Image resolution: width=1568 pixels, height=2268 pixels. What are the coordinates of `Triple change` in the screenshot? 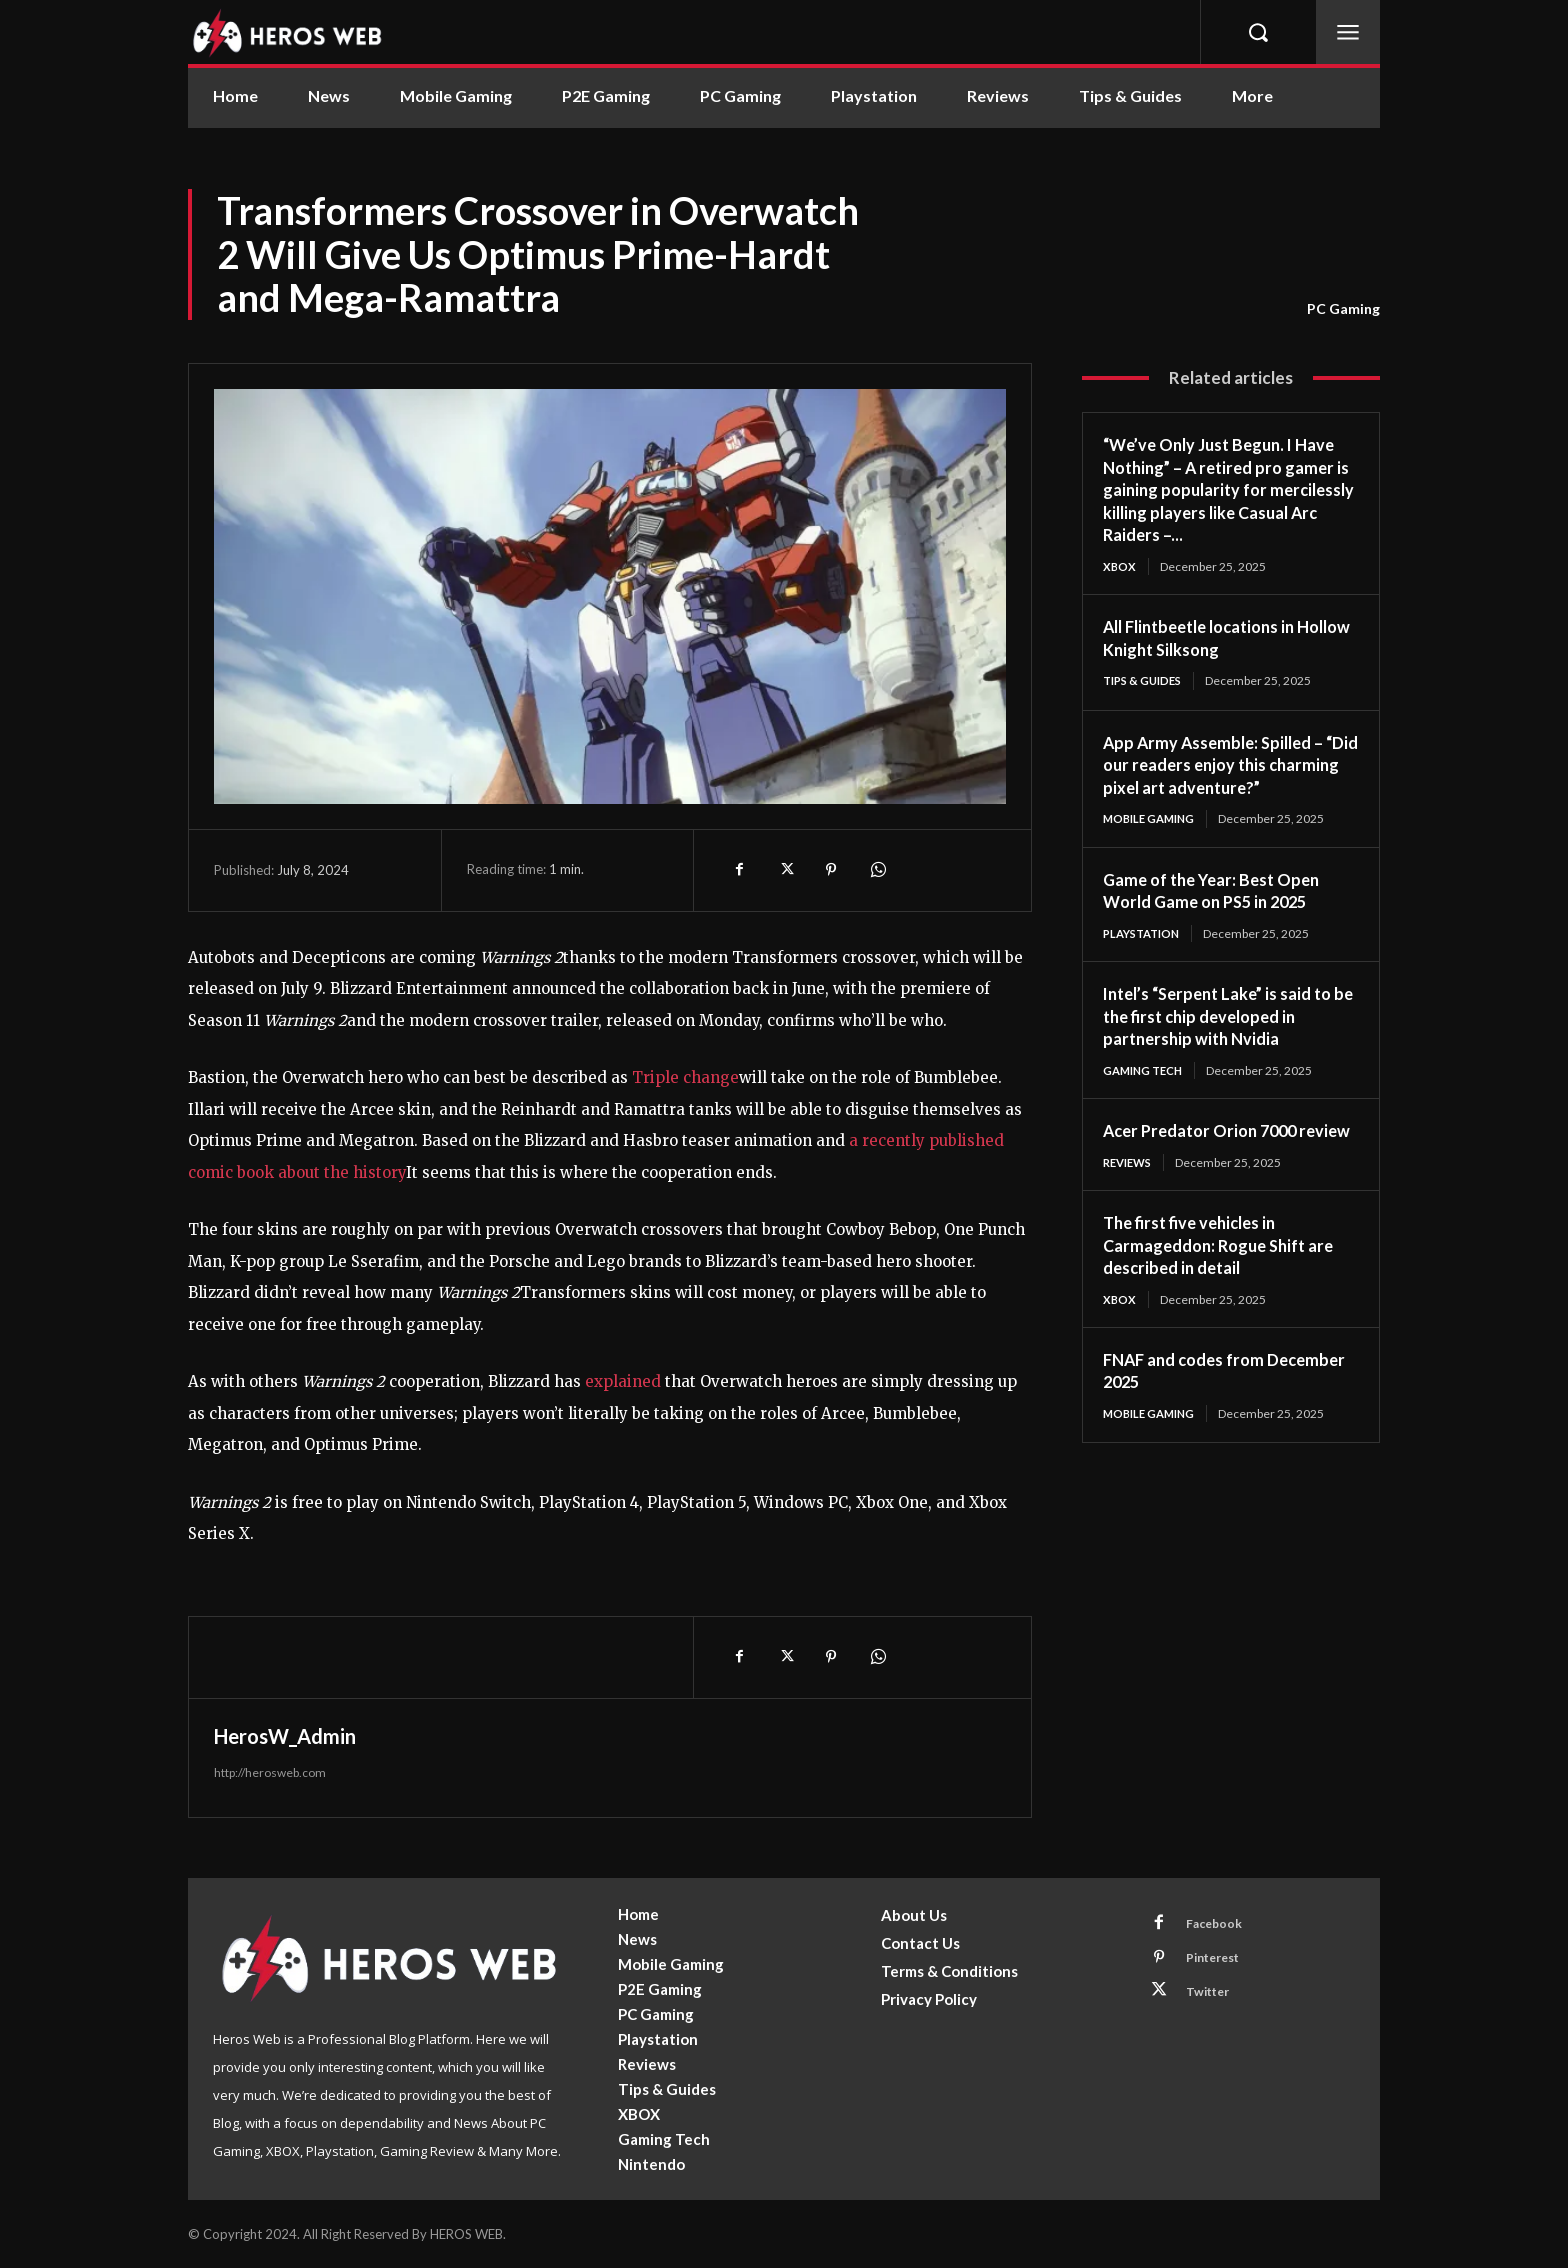 It's located at (685, 1077).